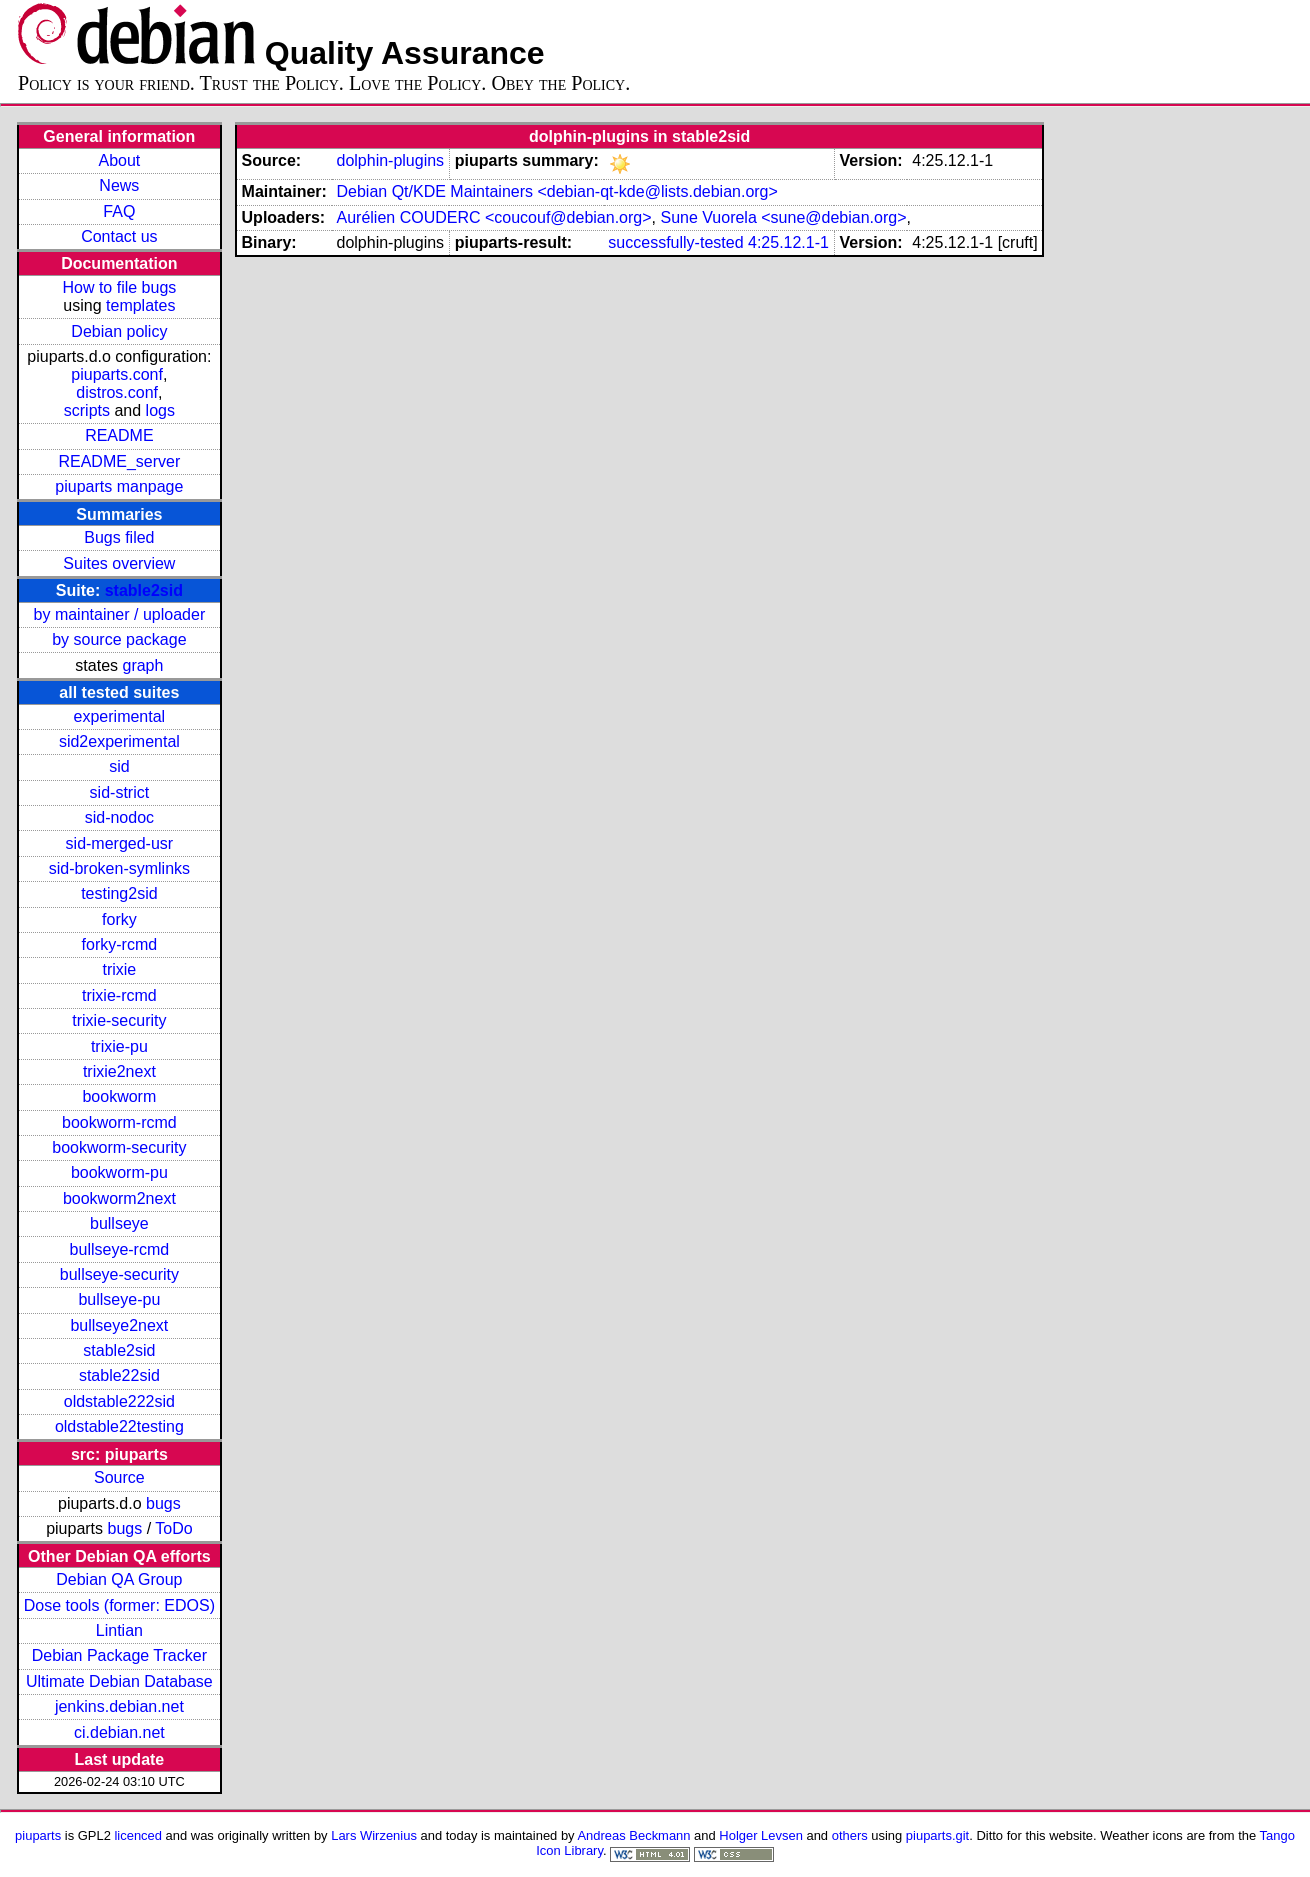  What do you see at coordinates (119, 1706) in the screenshot?
I see `jenkins.debian.net` at bounding box center [119, 1706].